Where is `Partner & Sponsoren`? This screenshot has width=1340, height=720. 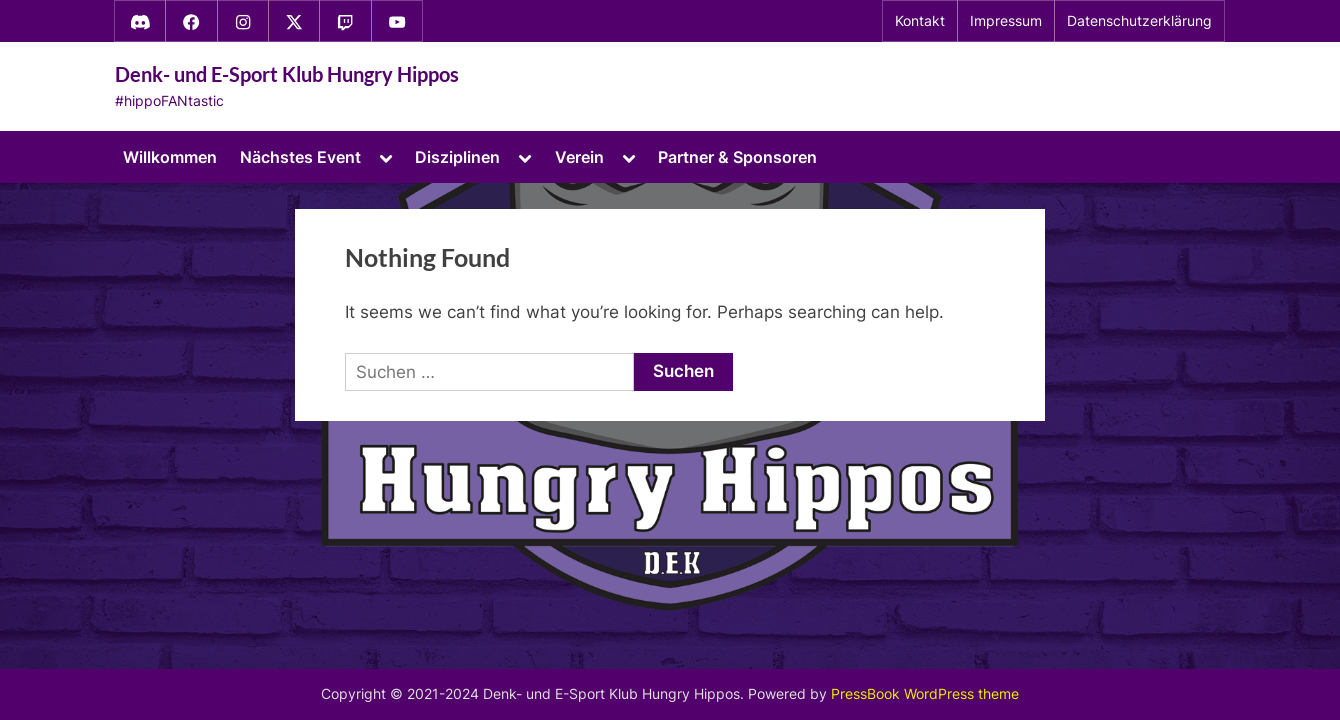
Partner & Sponsoren is located at coordinates (737, 157).